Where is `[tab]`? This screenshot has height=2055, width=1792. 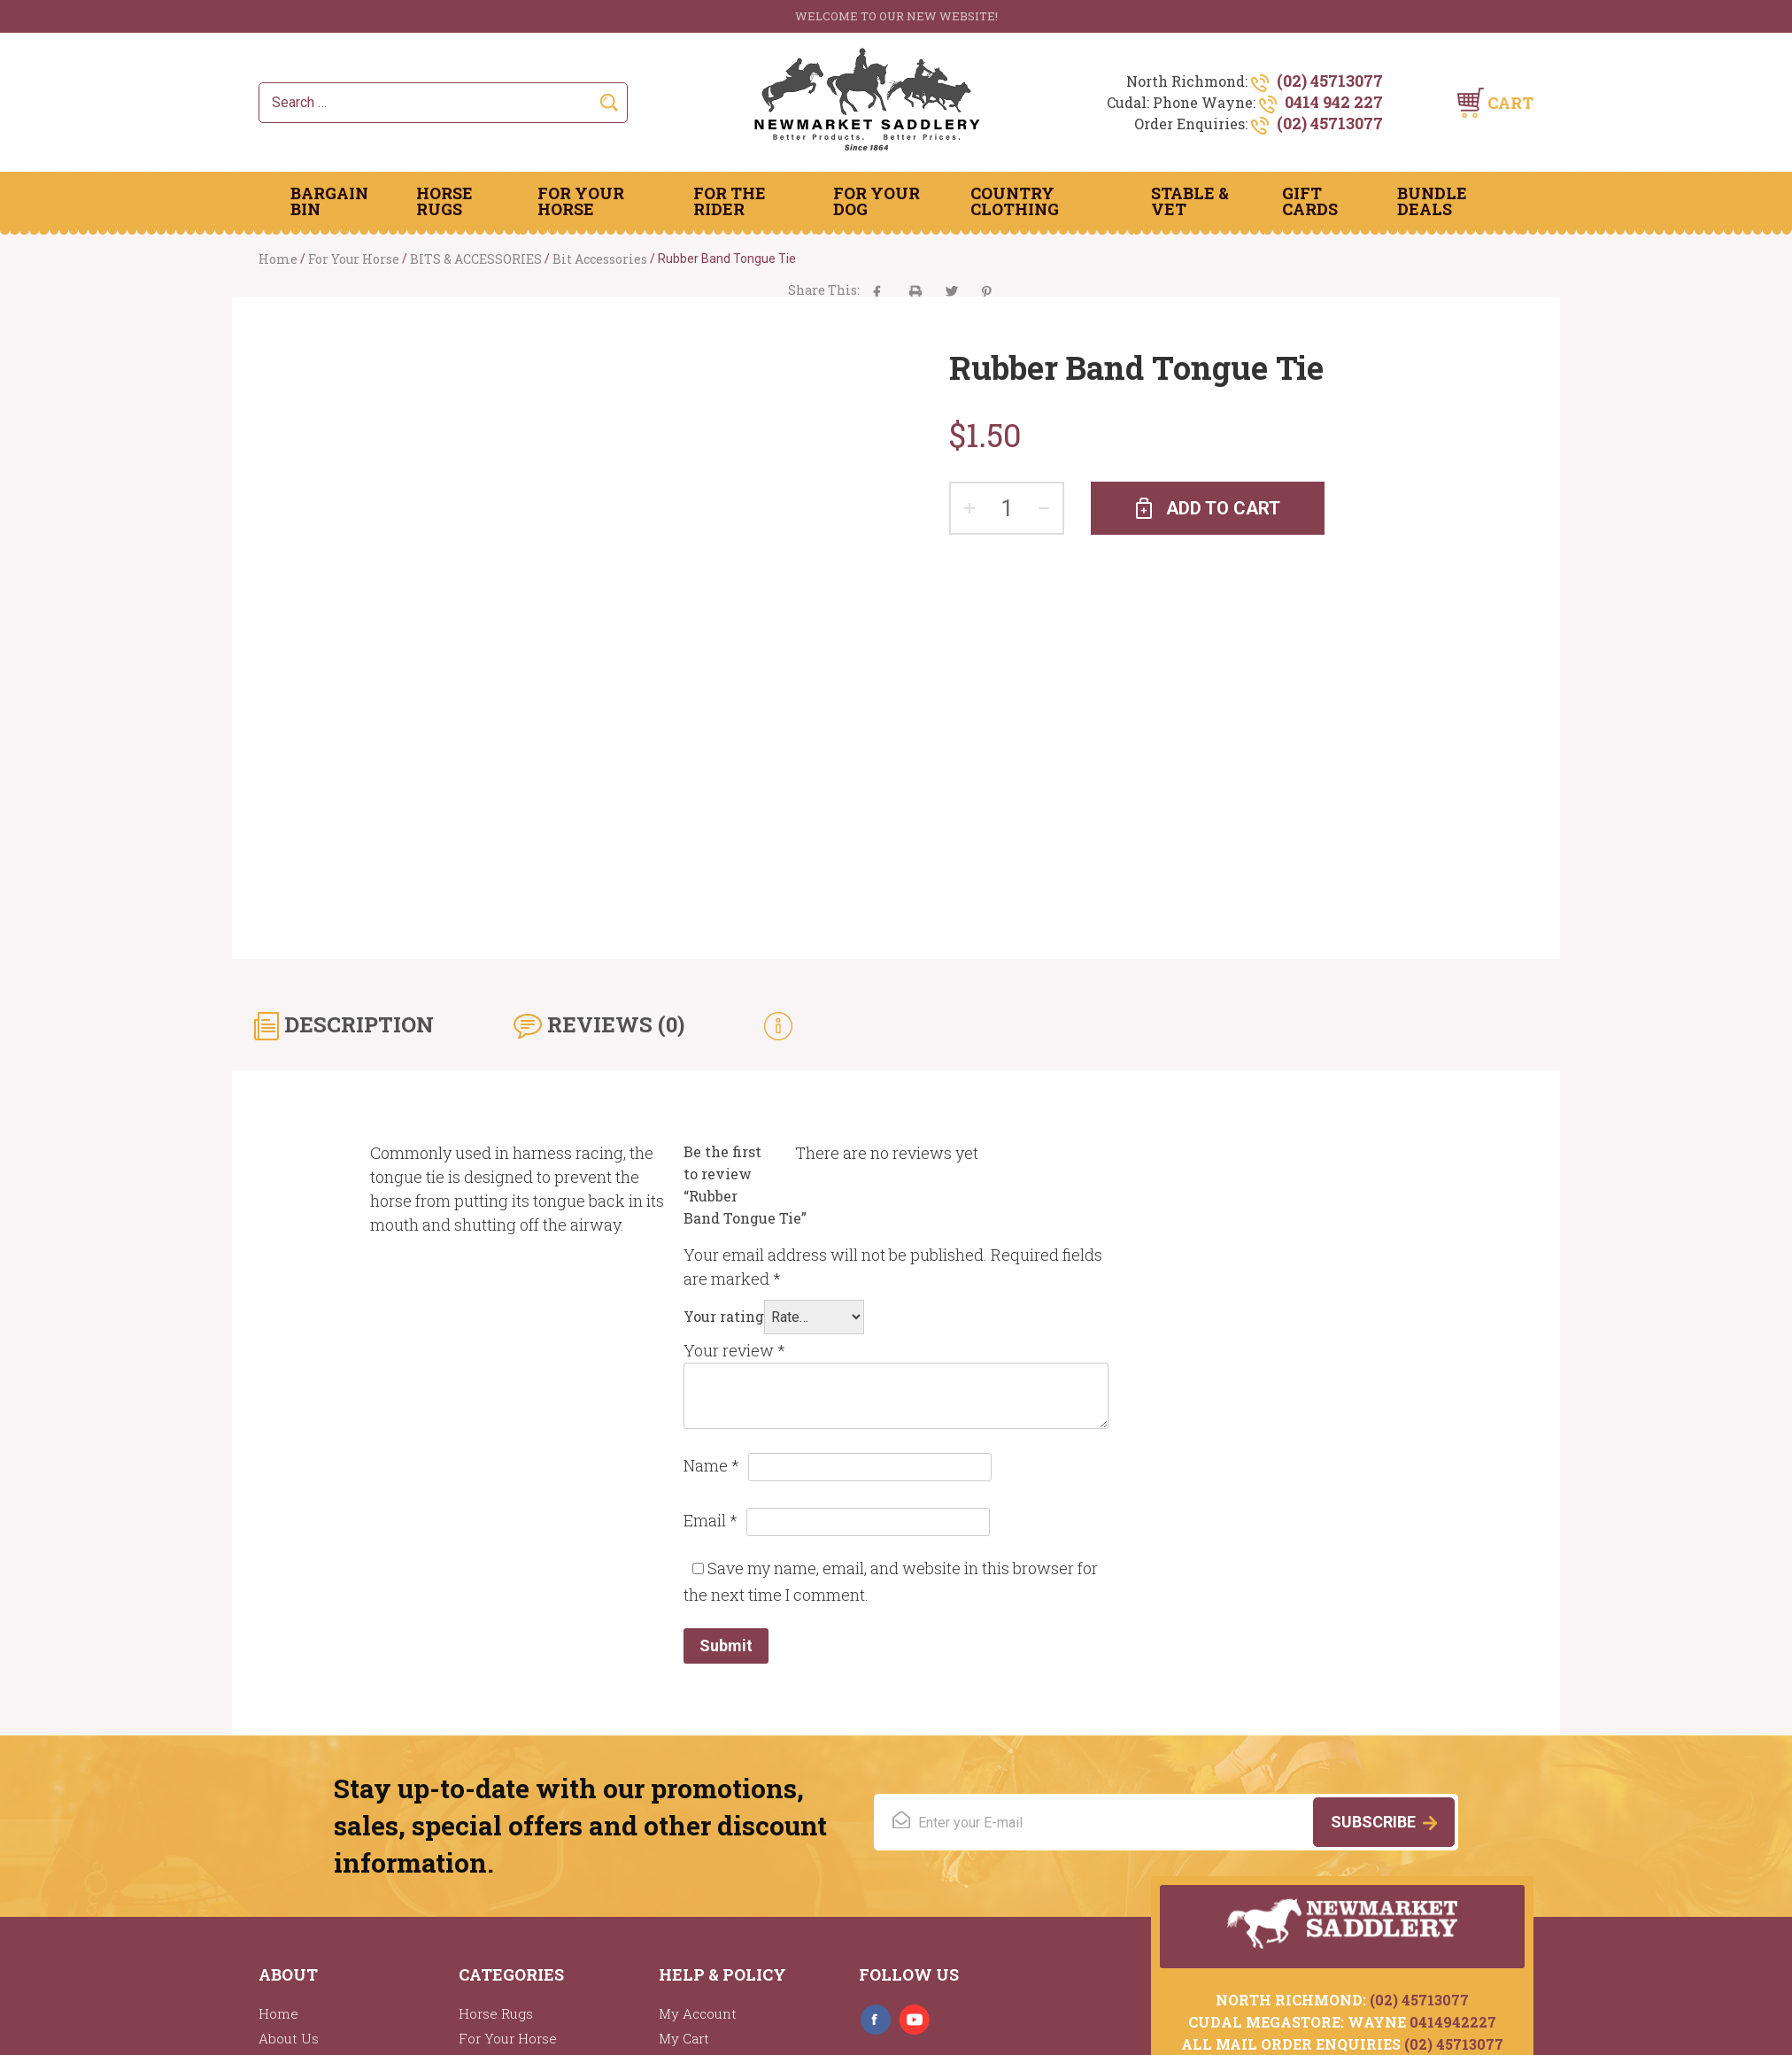
[tab] is located at coordinates (778, 1024).